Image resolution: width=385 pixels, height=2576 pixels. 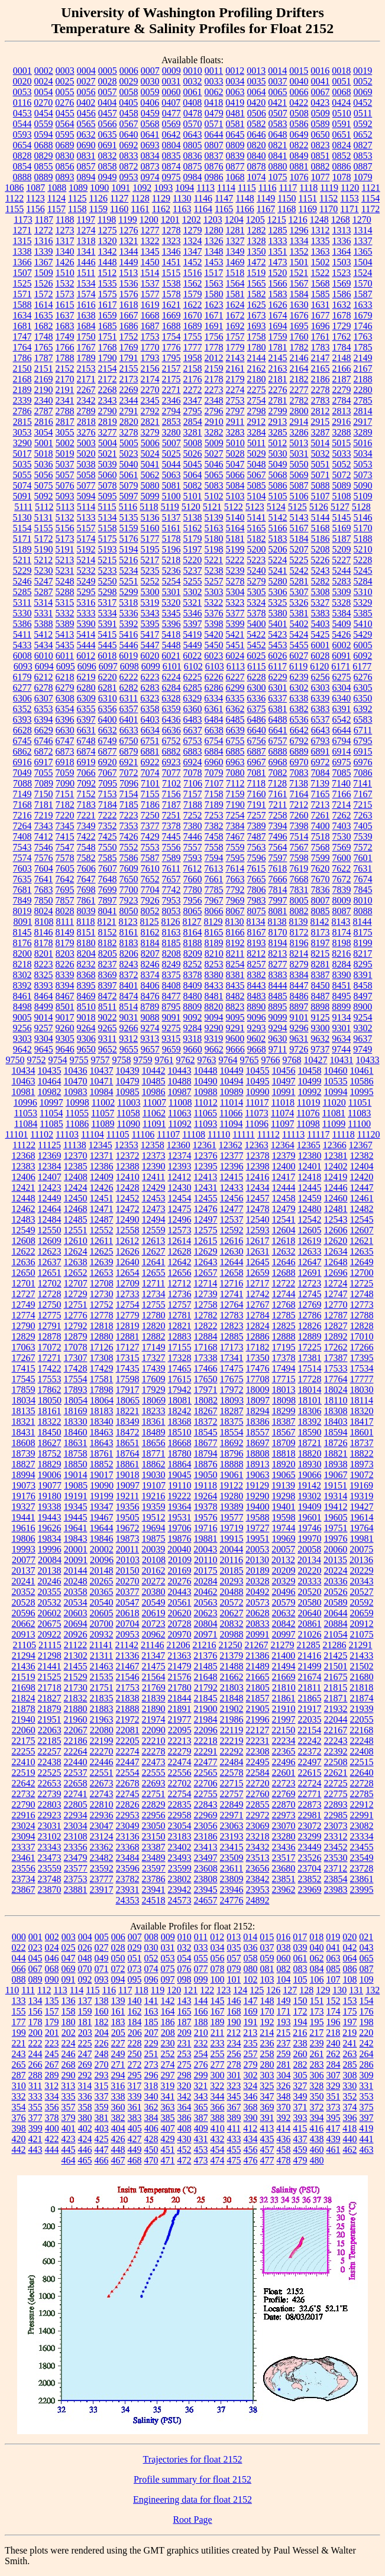 What do you see at coordinates (299, 464) in the screenshot?
I see `5050` at bounding box center [299, 464].